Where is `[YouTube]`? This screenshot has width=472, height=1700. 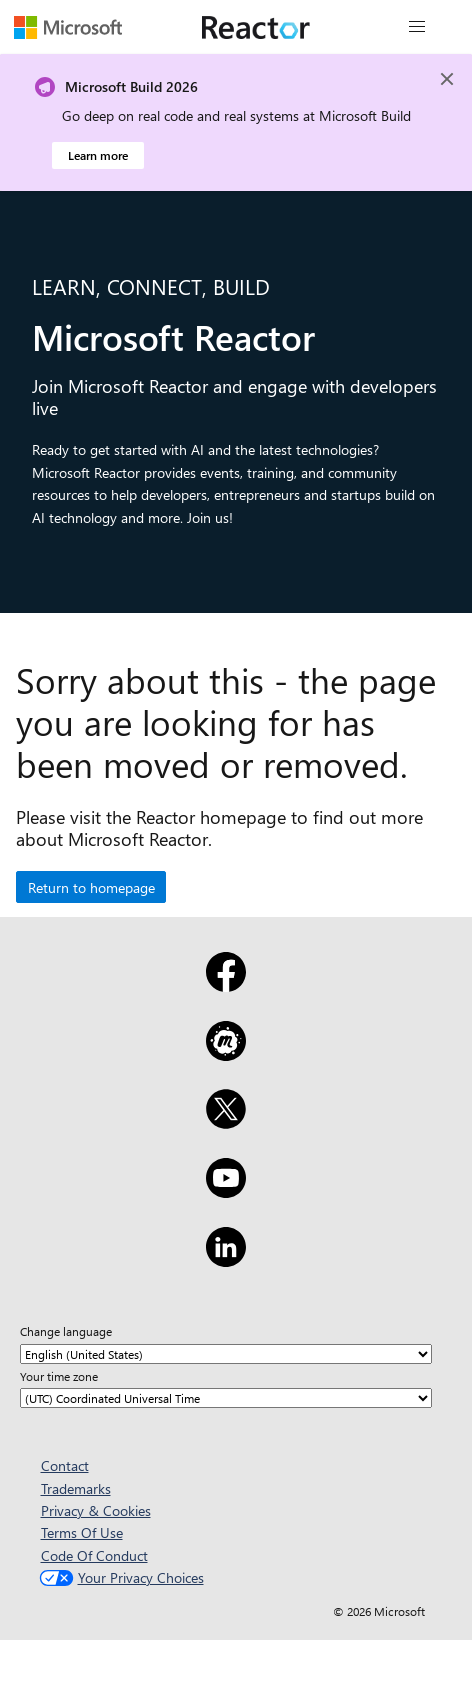
[YouTube] is located at coordinates (225, 1191).